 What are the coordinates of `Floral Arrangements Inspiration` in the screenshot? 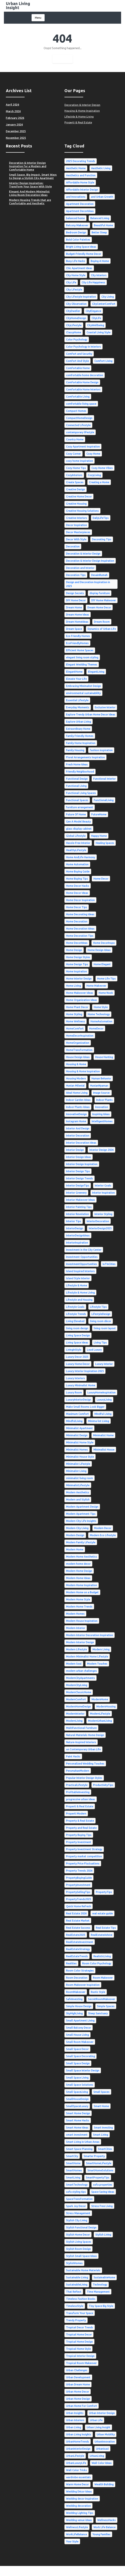 It's located at (85, 757).